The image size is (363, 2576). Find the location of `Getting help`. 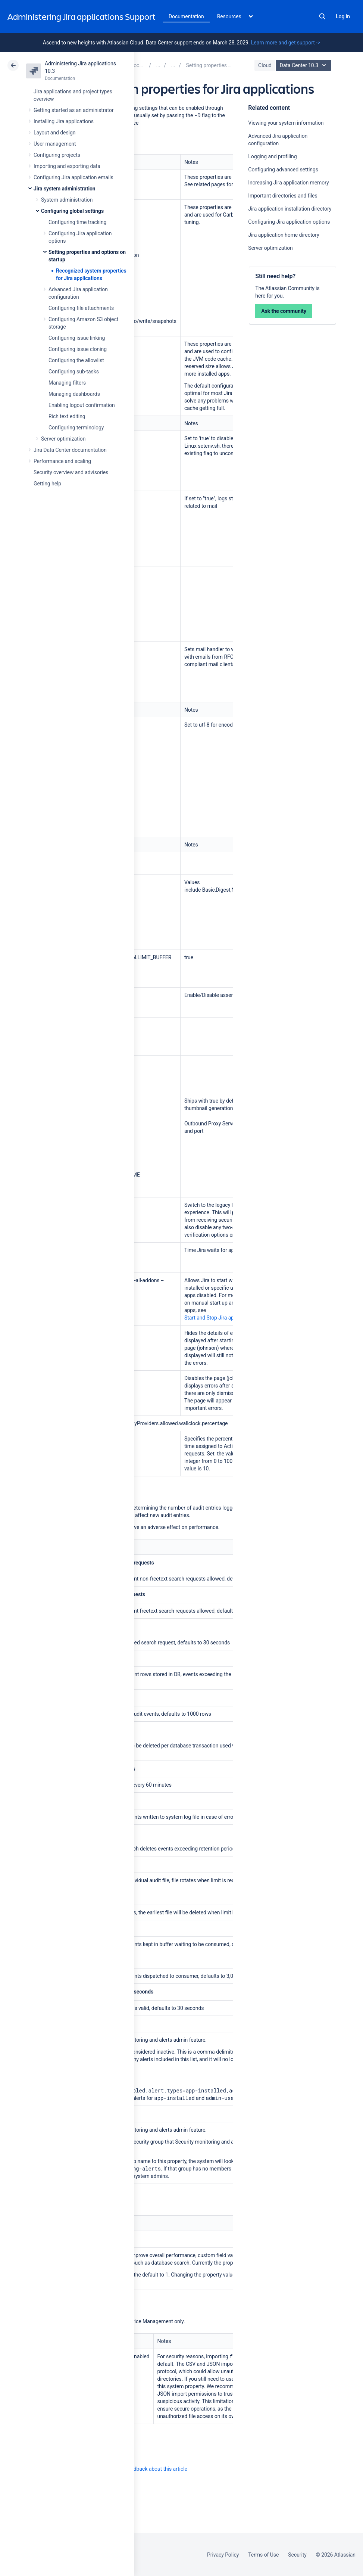

Getting help is located at coordinates (47, 484).